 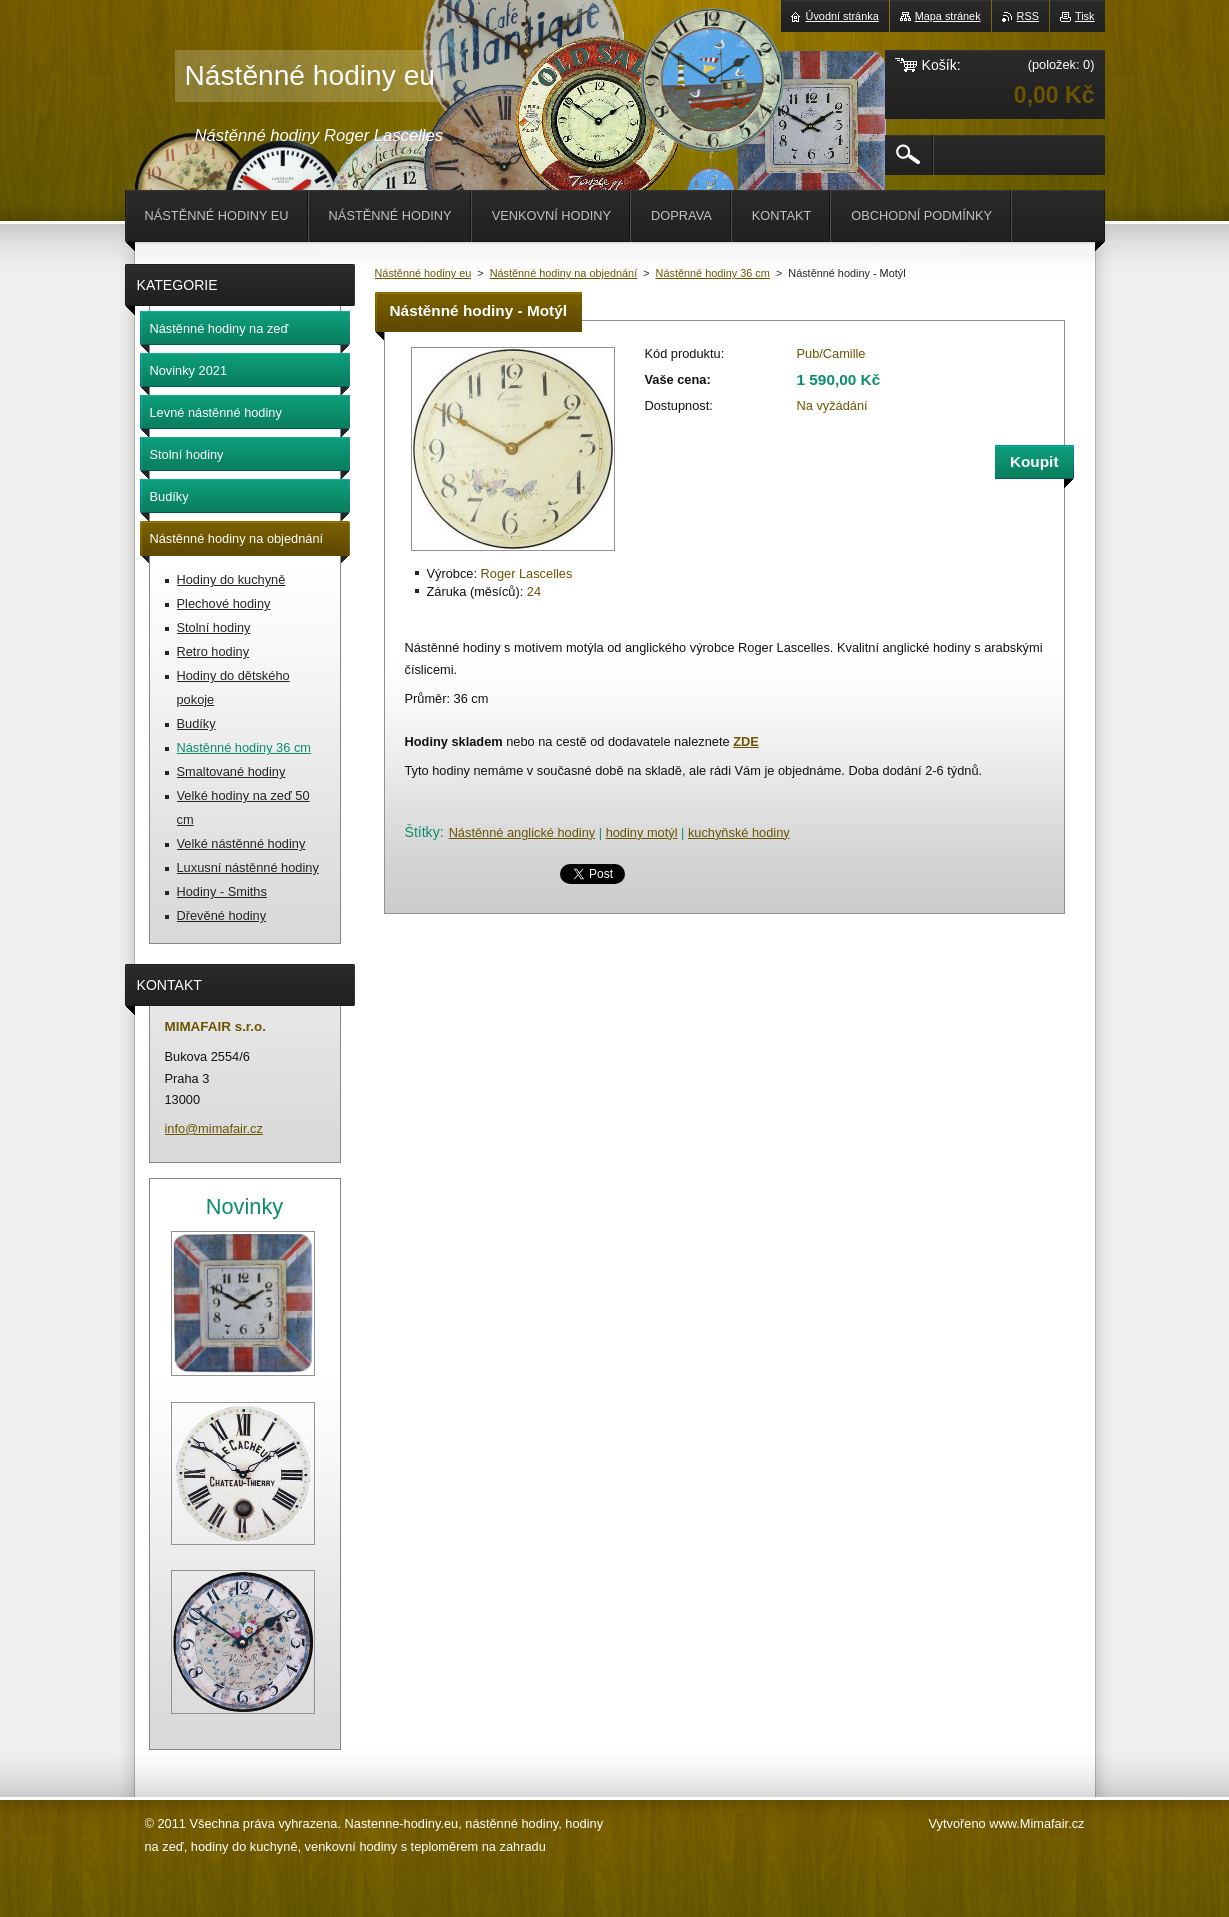 I want to click on Nástěnné anglické hodiny, so click(x=522, y=832).